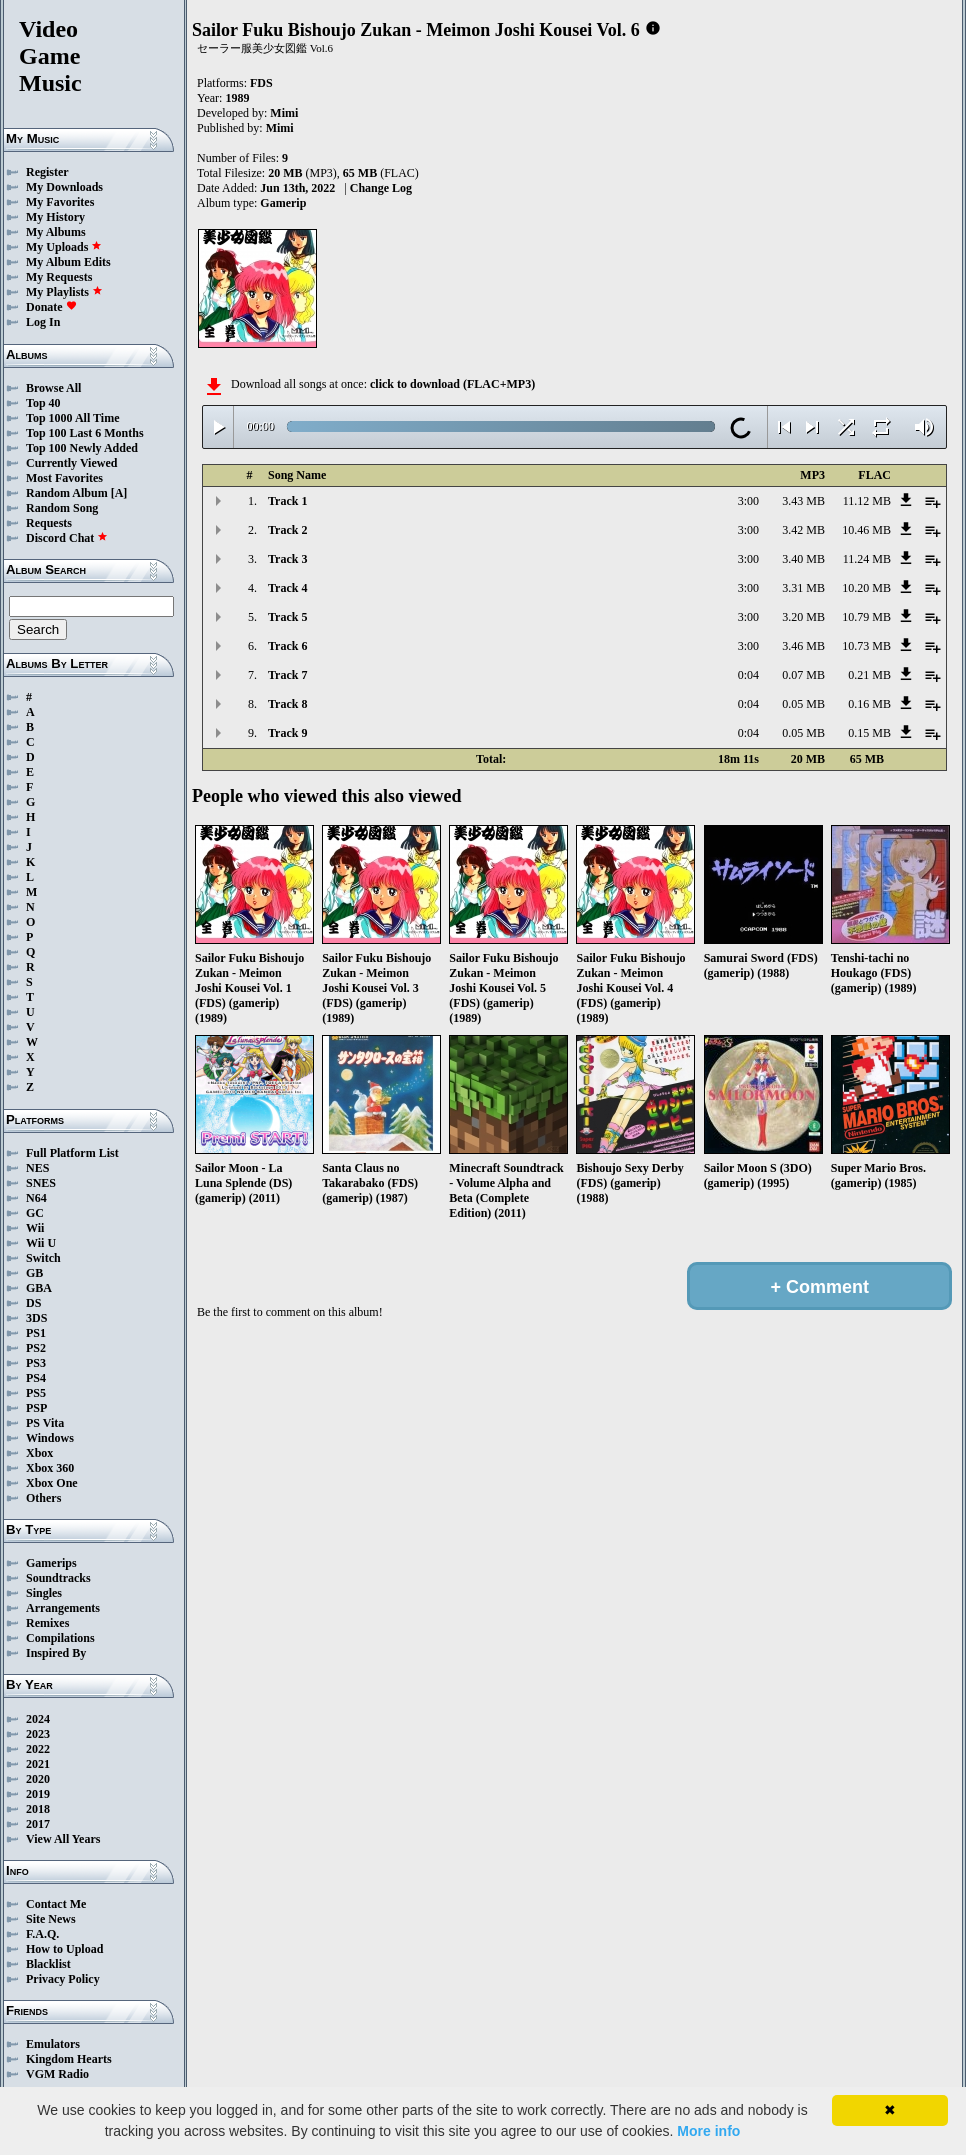 The image size is (966, 2155). I want to click on Most Favorites, so click(64, 478).